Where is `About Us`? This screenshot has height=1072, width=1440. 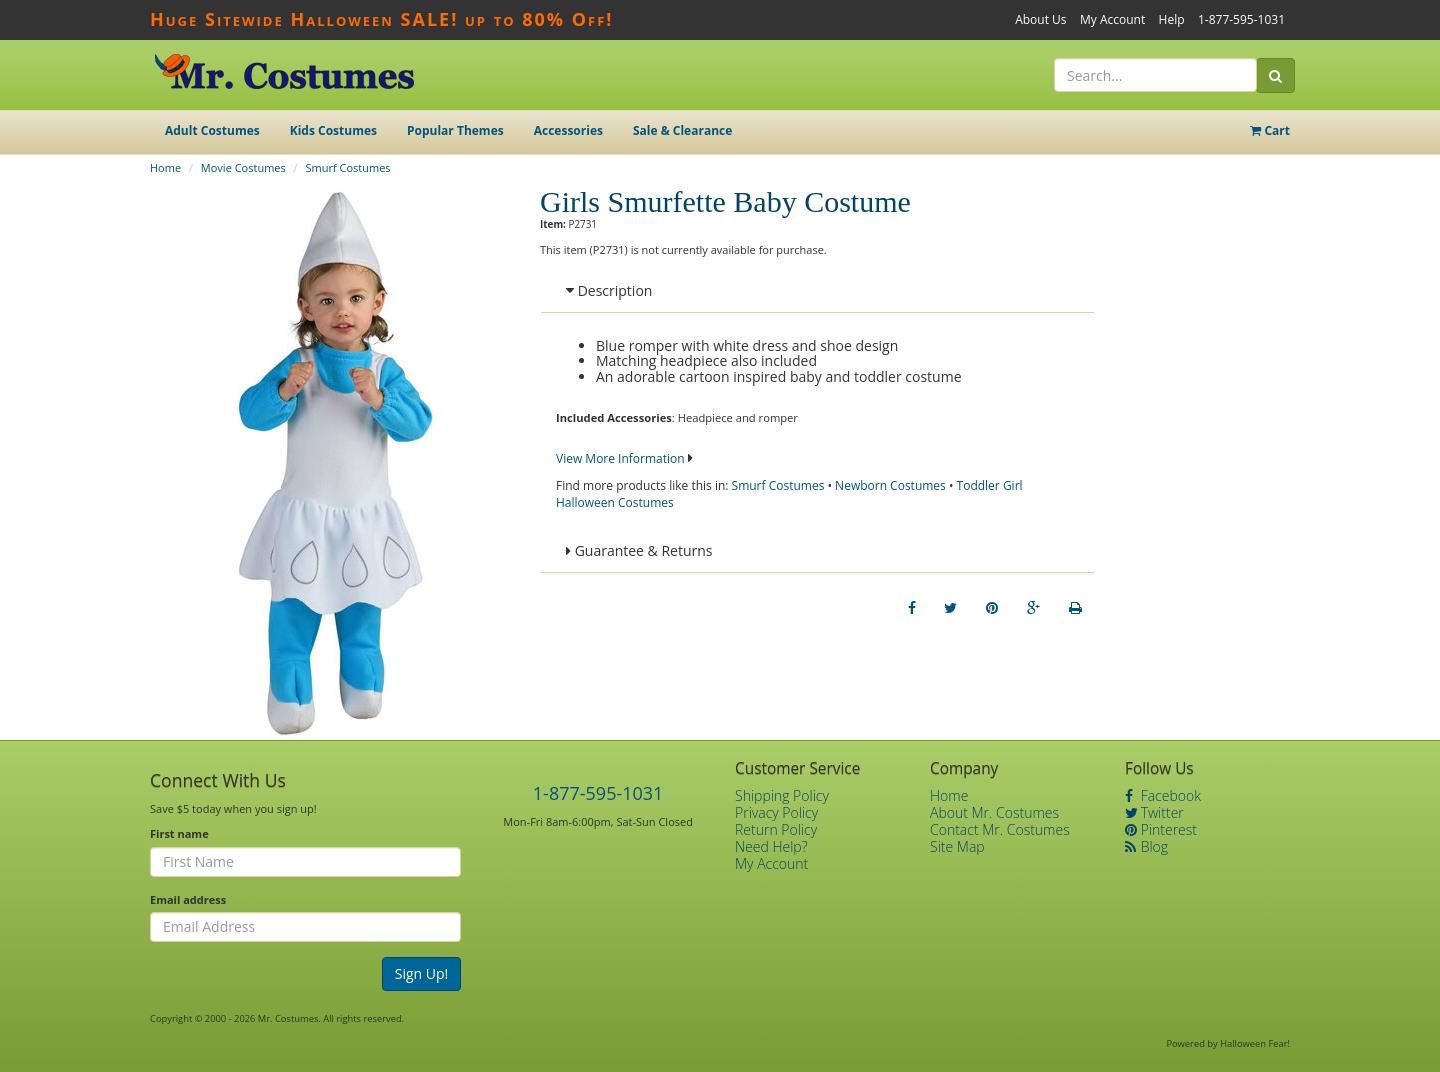
About Us is located at coordinates (1040, 19).